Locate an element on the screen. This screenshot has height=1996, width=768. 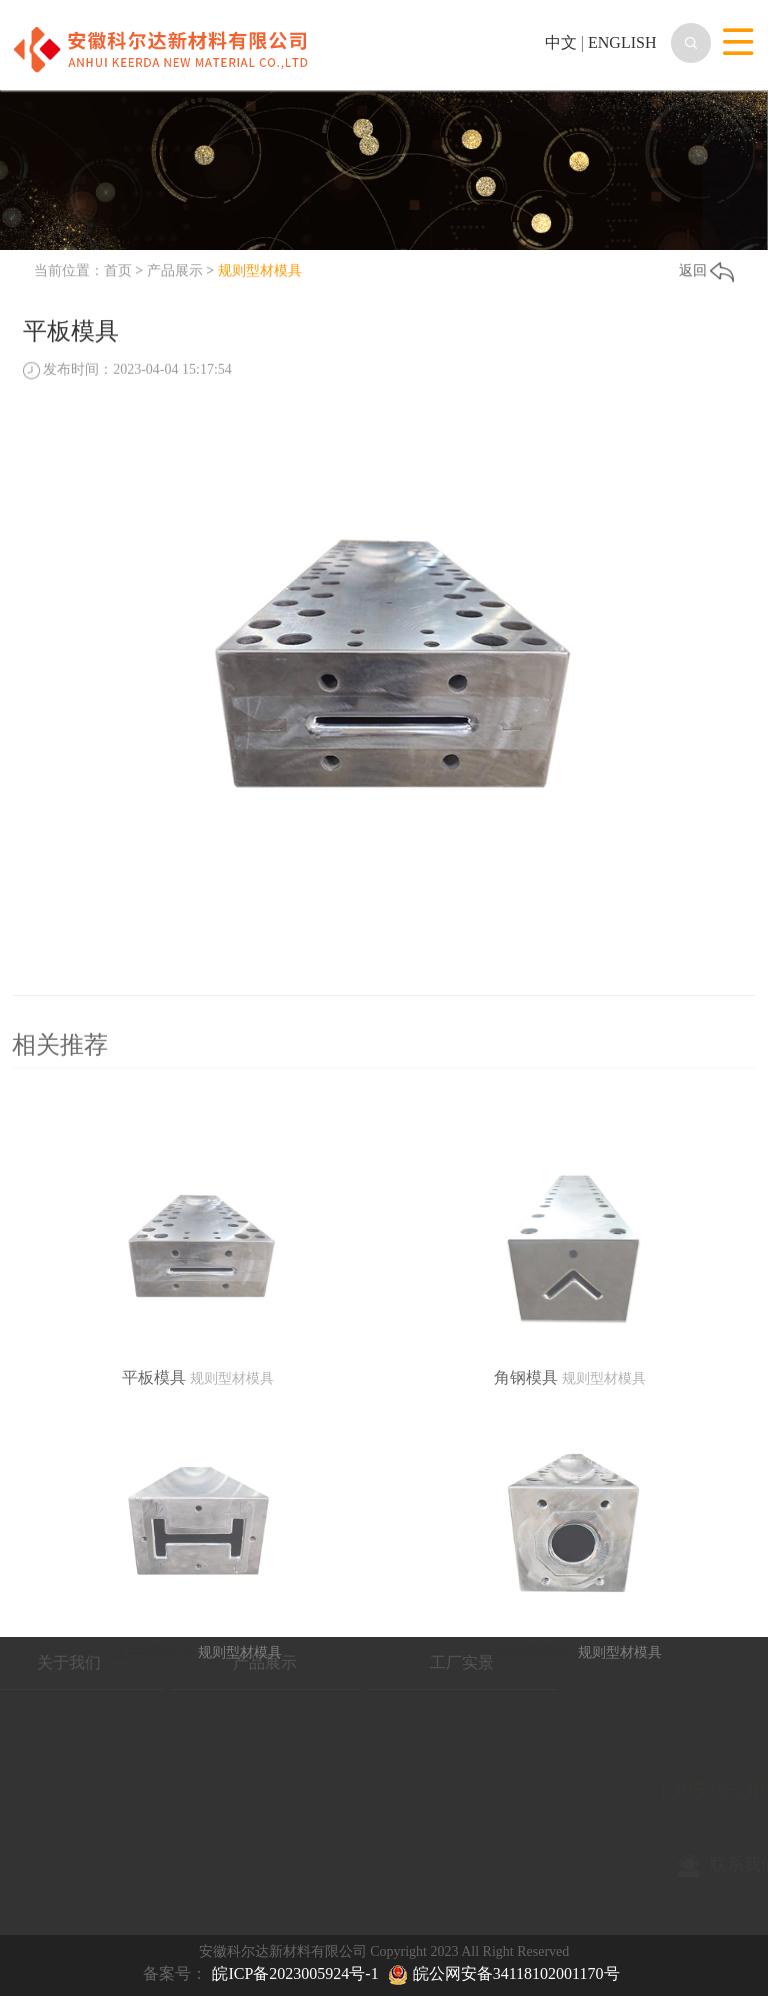
ENGLISH is located at coordinates (622, 42).